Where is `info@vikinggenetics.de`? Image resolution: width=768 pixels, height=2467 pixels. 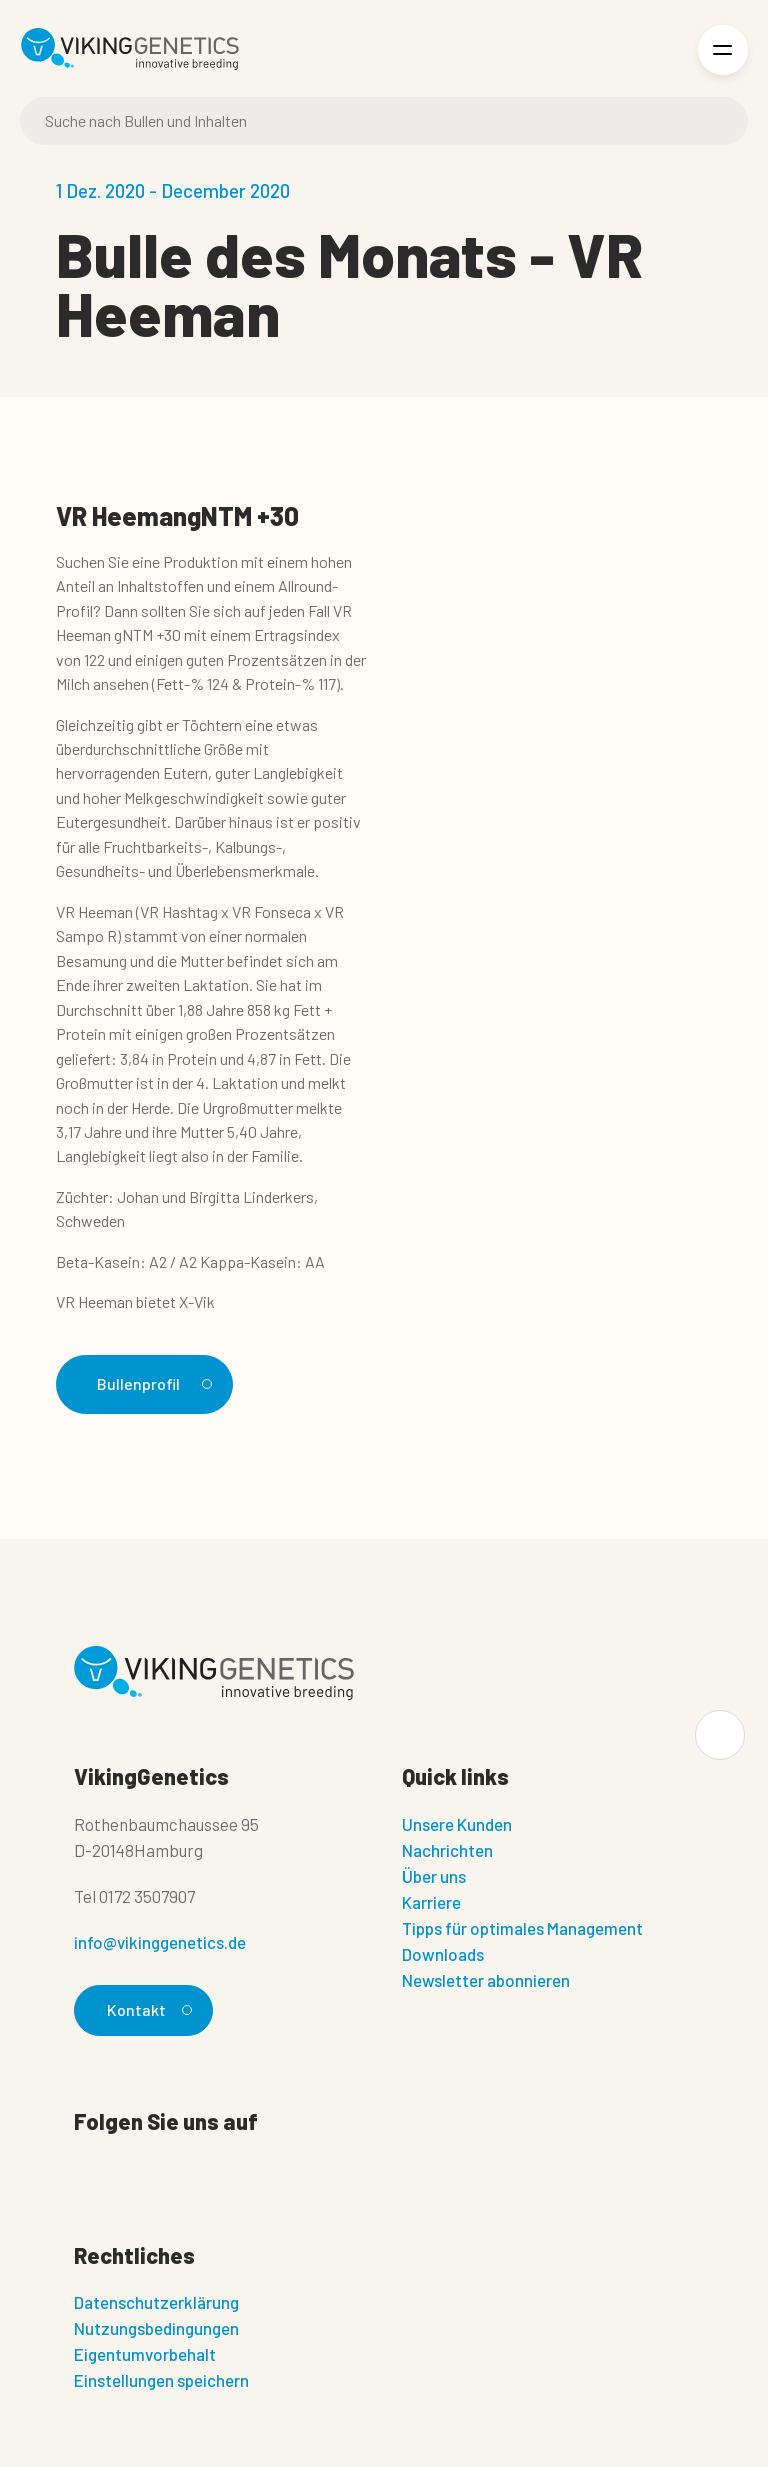 info@vikinggenetics.de is located at coordinates (160, 1942).